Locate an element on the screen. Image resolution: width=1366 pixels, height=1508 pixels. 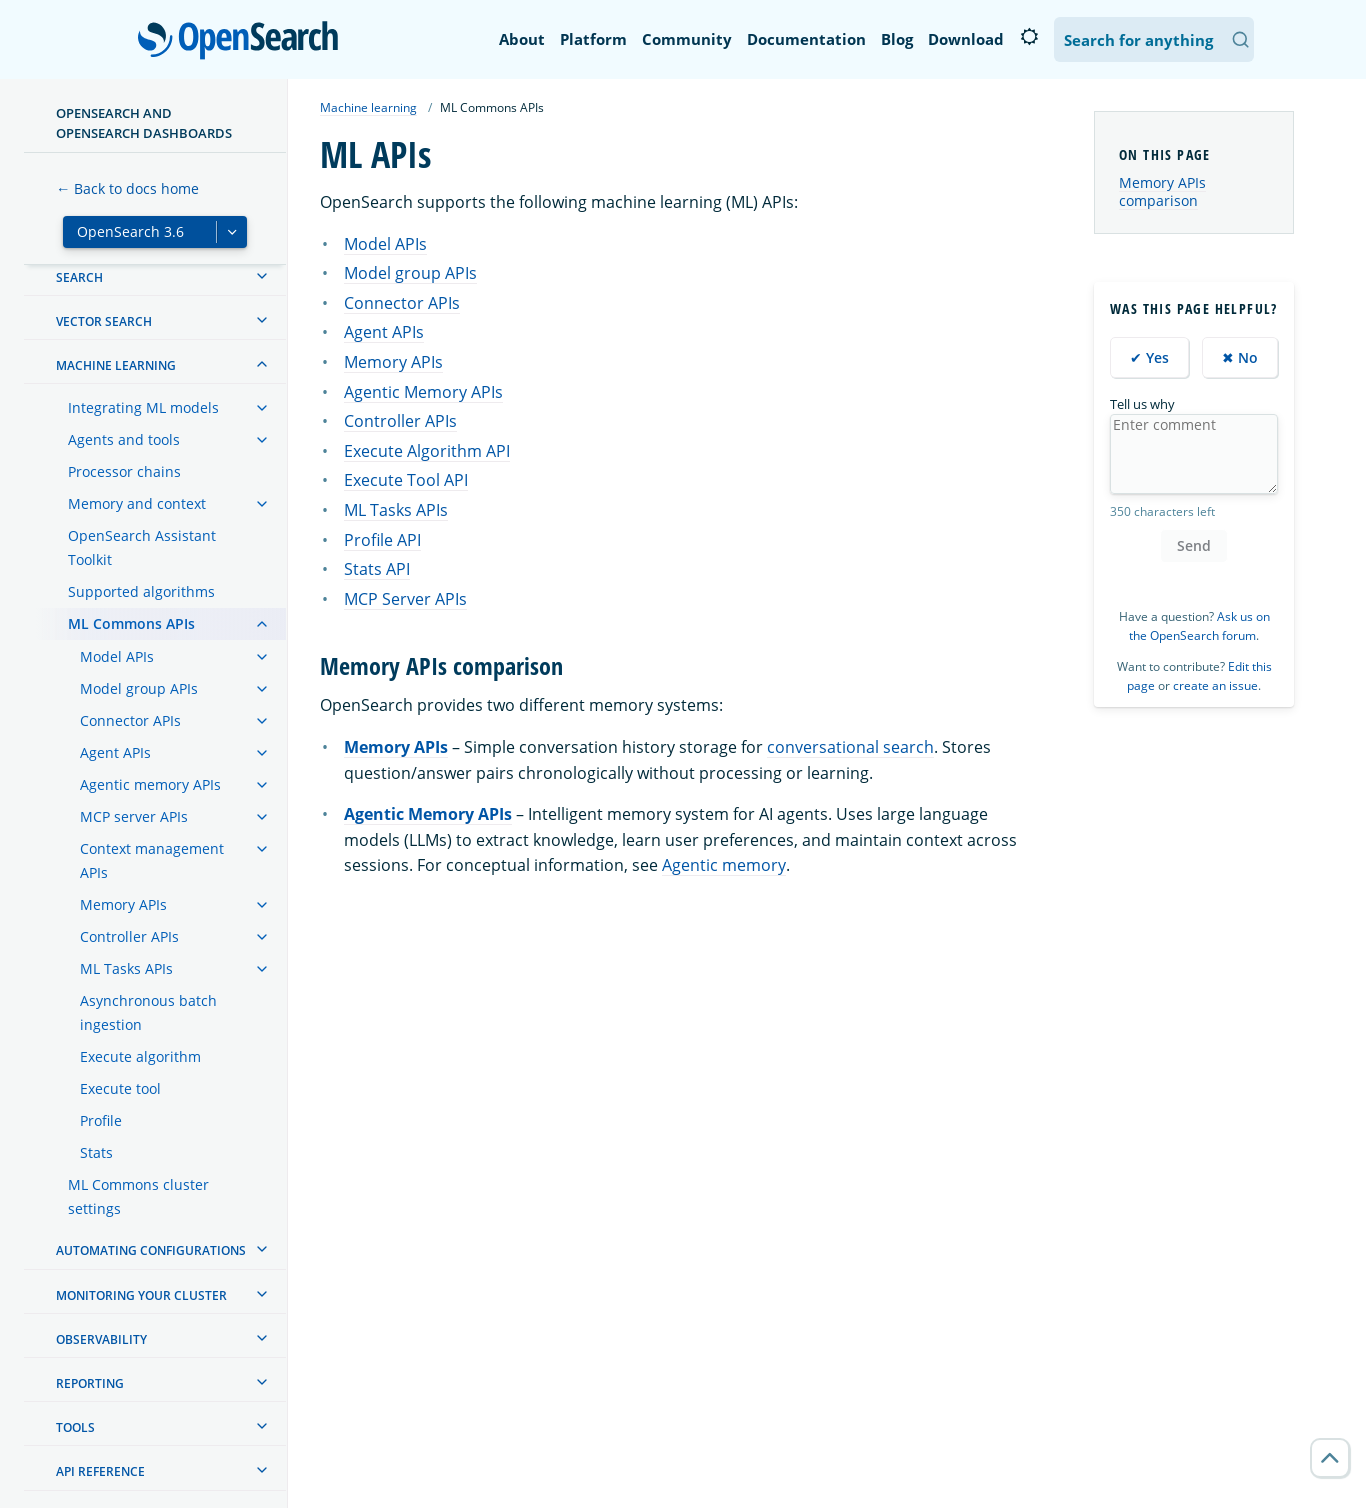
Blog is located at coordinates (897, 39).